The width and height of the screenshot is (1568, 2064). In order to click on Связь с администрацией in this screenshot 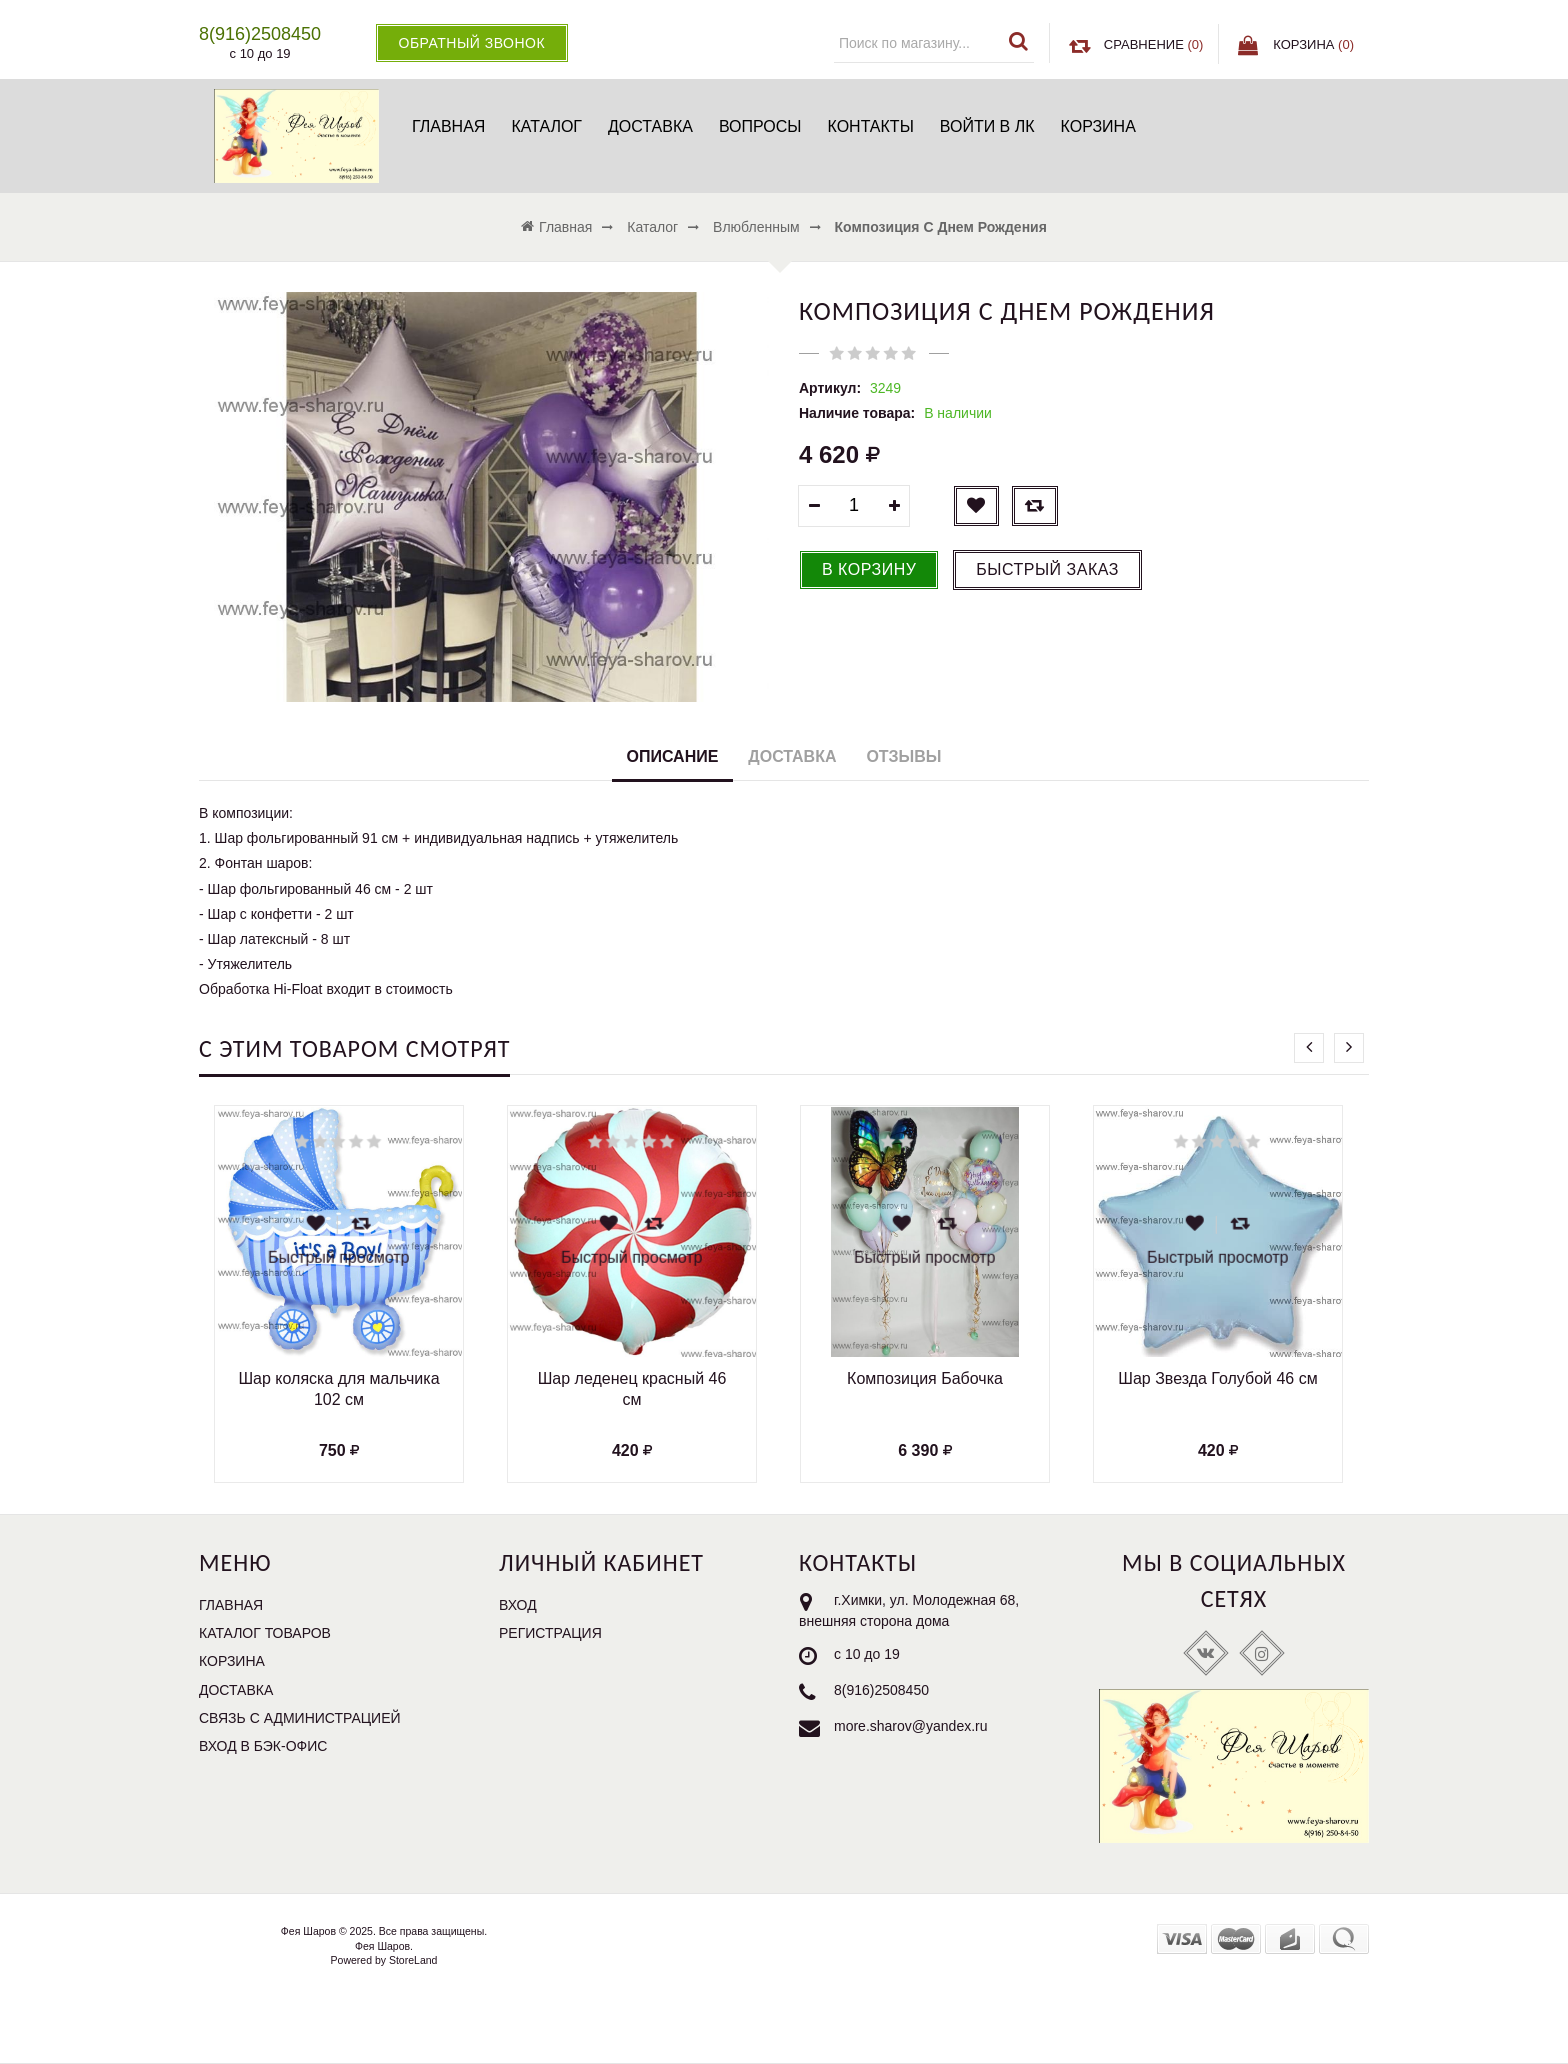, I will do `click(300, 1718)`.